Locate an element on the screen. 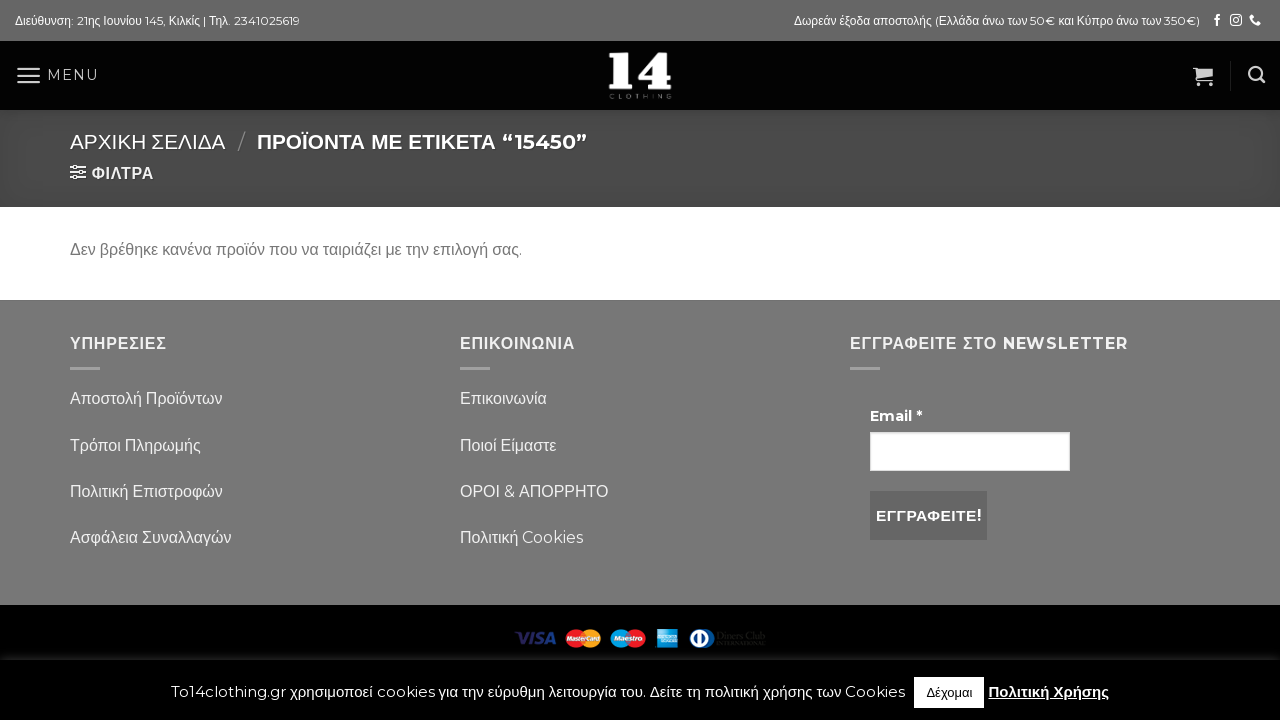 This screenshot has width=1280, height=720. Πολιτική Χρήσης is located at coordinates (1048, 691).